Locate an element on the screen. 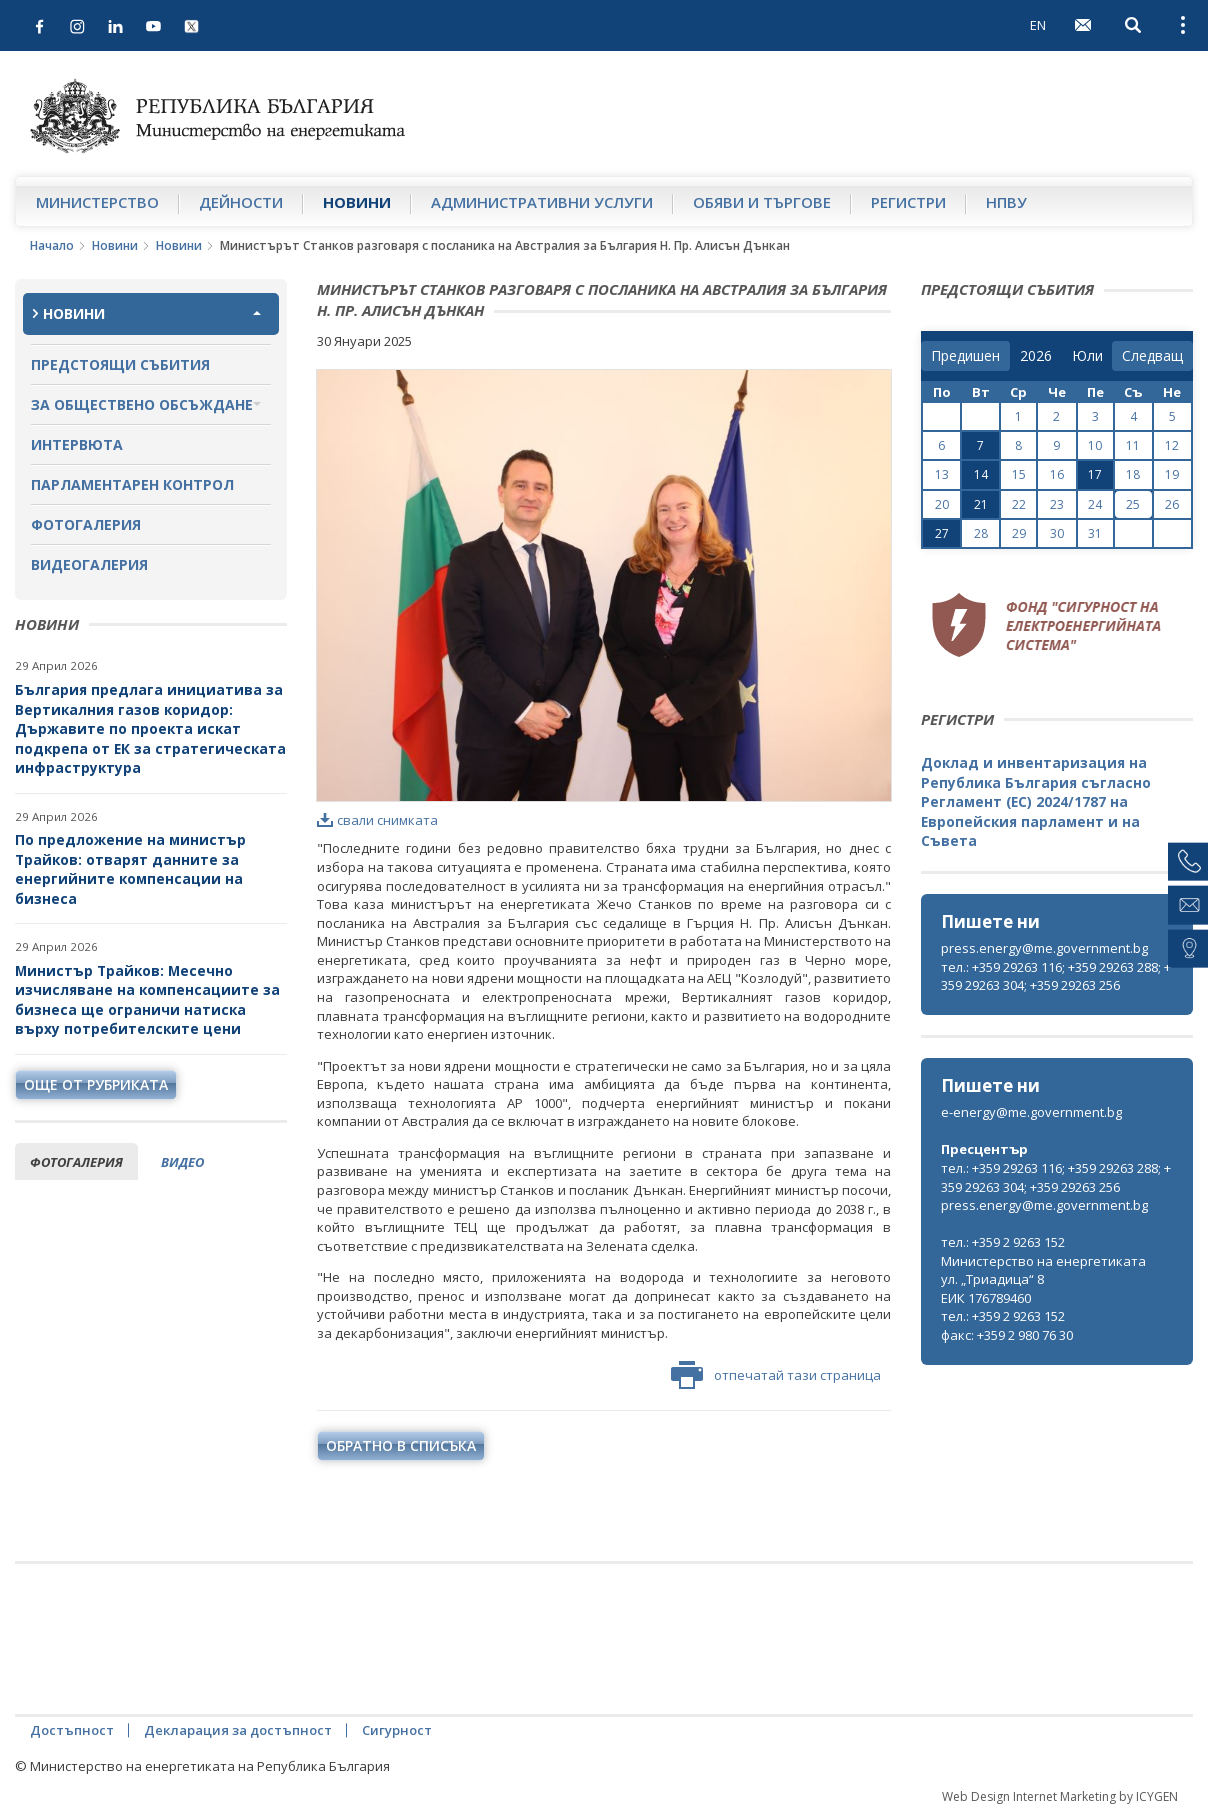  Декларация за достъпност is located at coordinates (238, 1730).